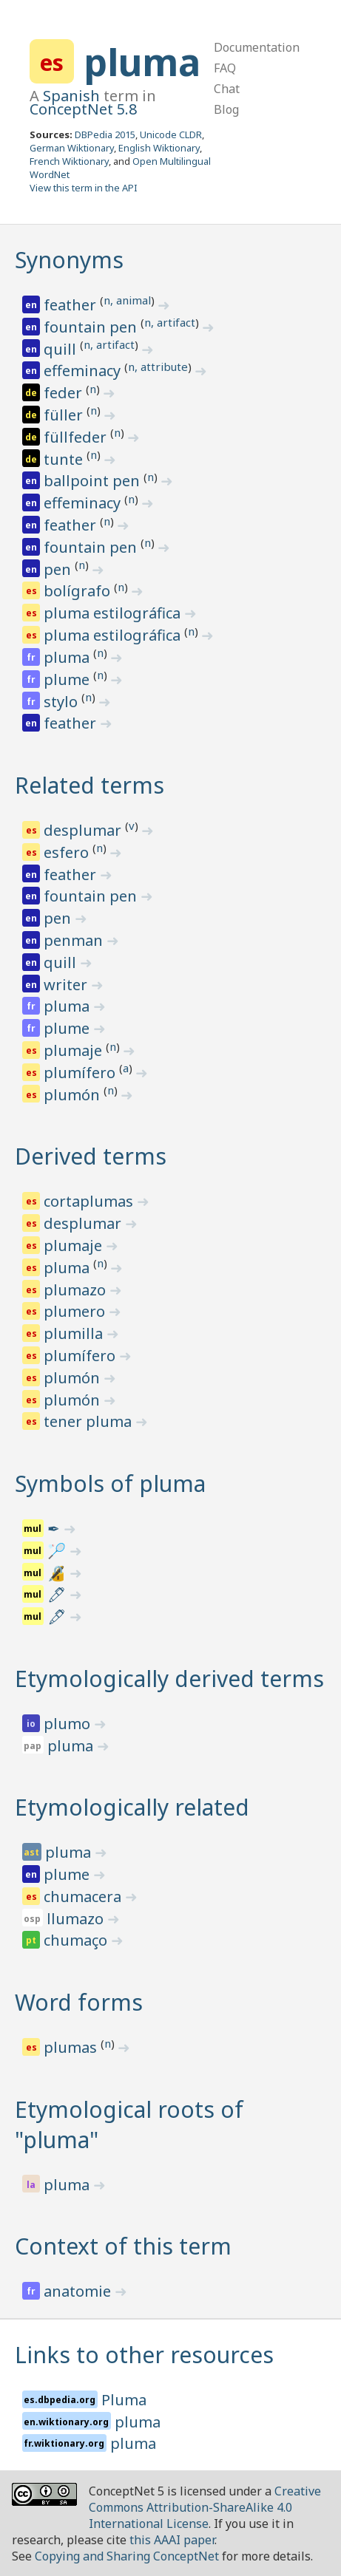 The height and width of the screenshot is (2576, 341). What do you see at coordinates (123, 2400) in the screenshot?
I see `Pluma` at bounding box center [123, 2400].